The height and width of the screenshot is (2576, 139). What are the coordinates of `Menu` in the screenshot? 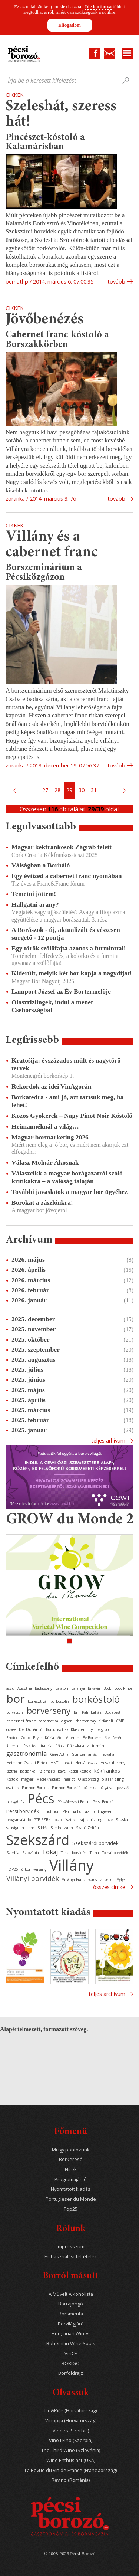 It's located at (127, 53).